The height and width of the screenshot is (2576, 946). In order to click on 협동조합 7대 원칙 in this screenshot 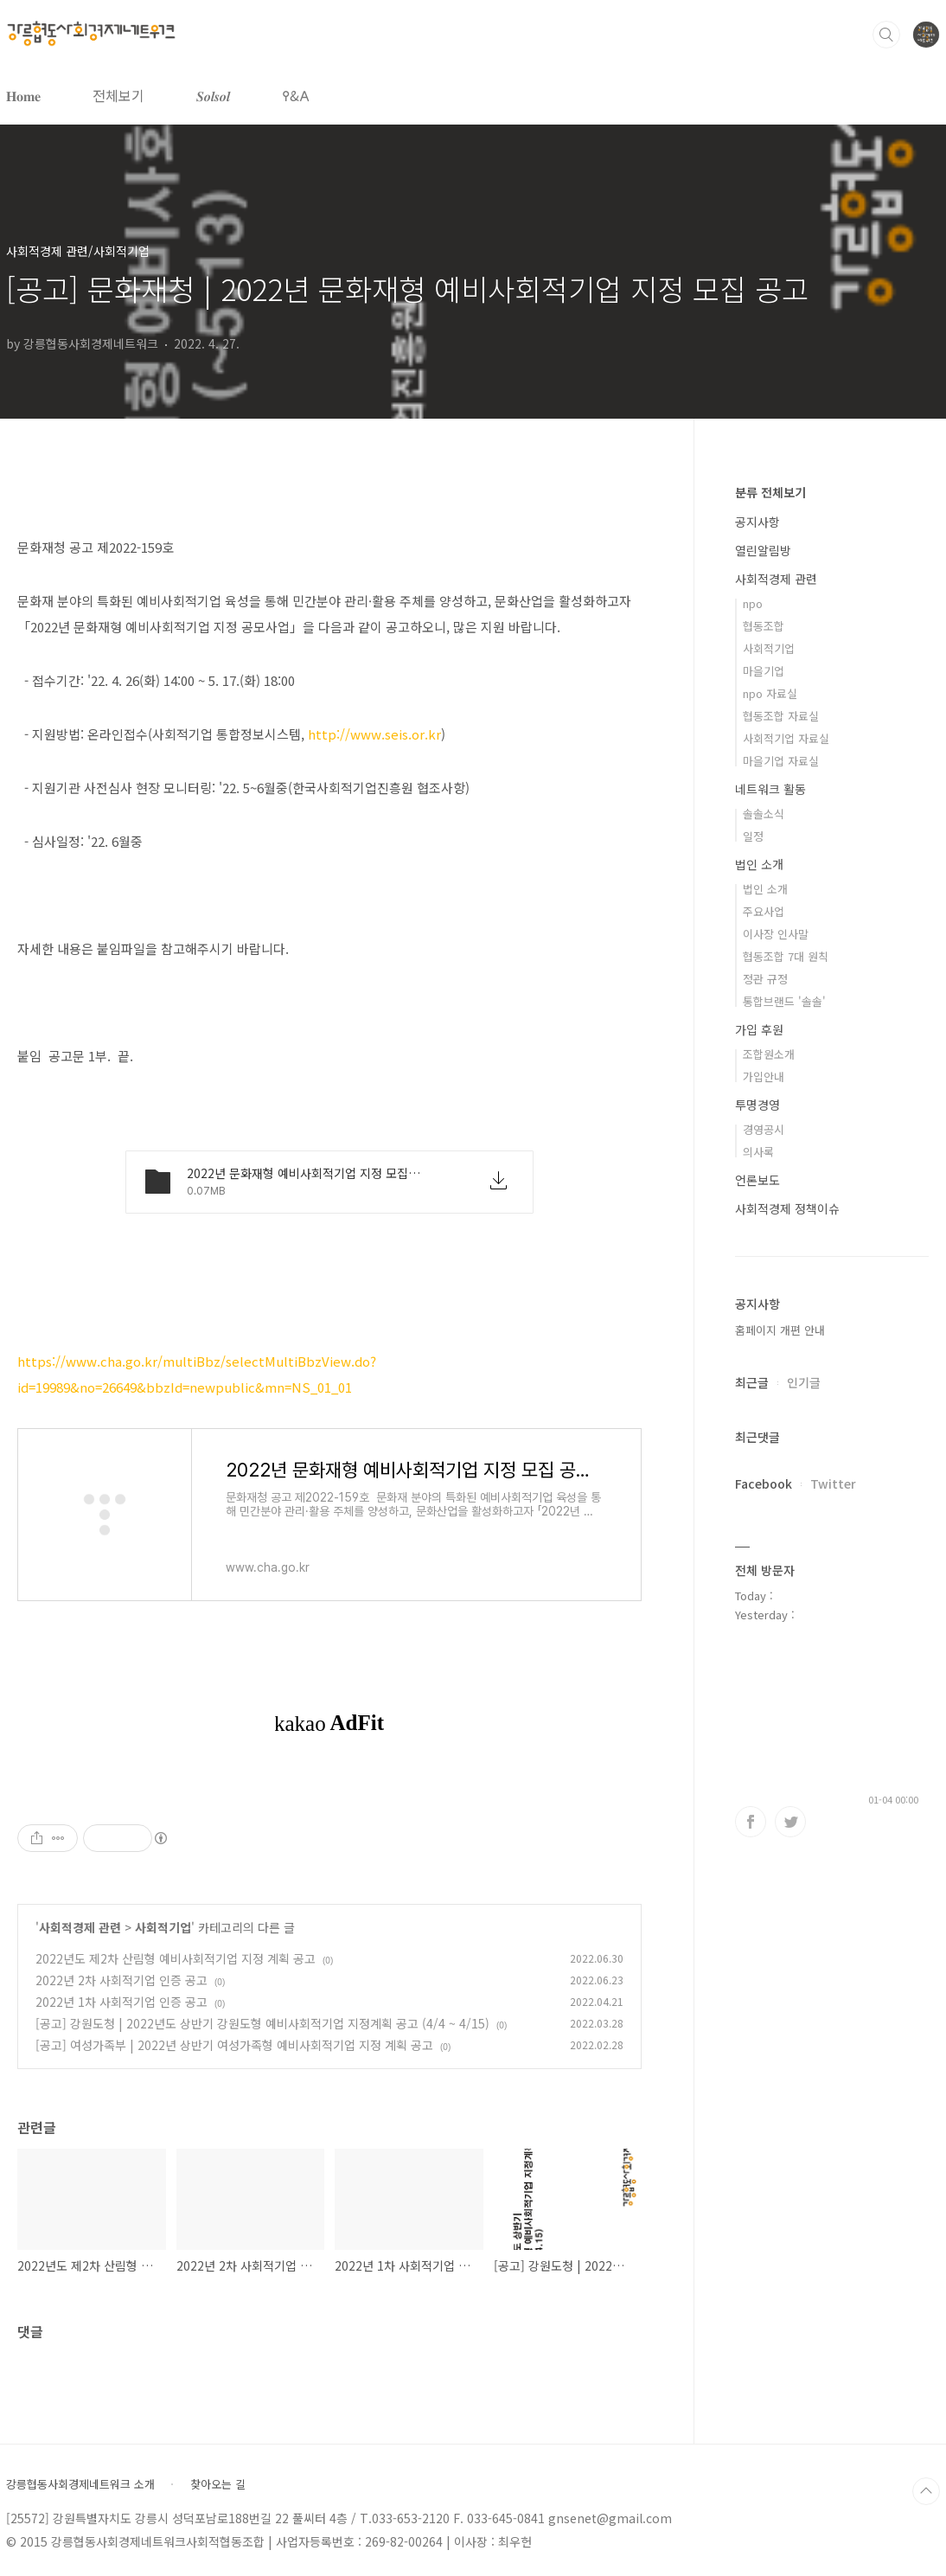, I will do `click(785, 956)`.